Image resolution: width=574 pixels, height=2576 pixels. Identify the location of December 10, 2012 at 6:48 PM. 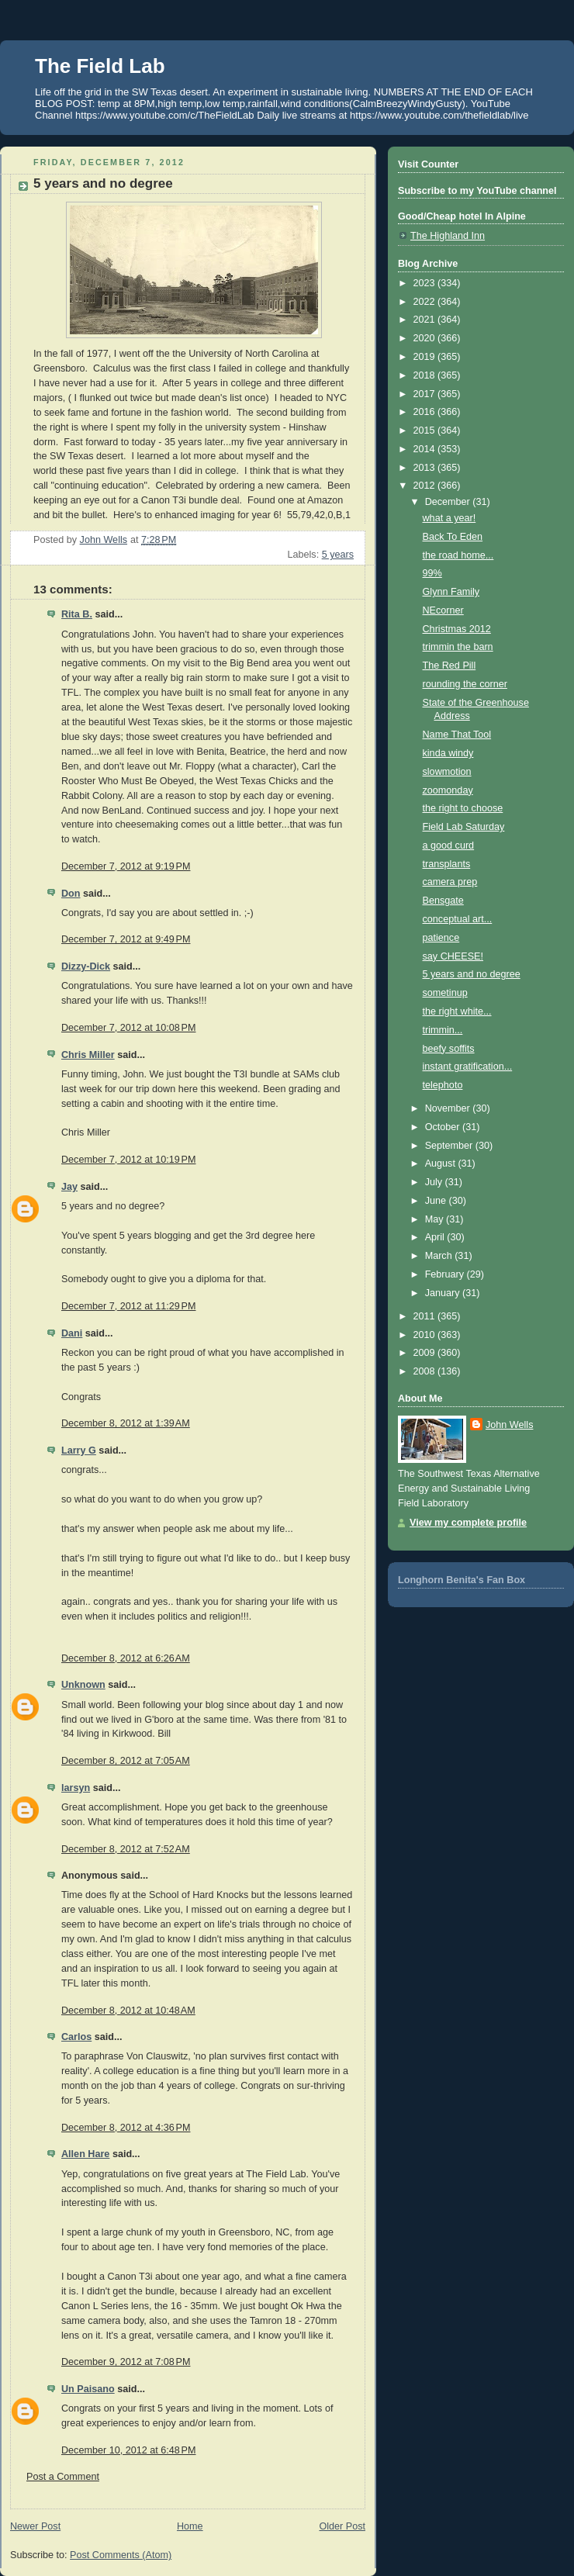
(128, 2450).